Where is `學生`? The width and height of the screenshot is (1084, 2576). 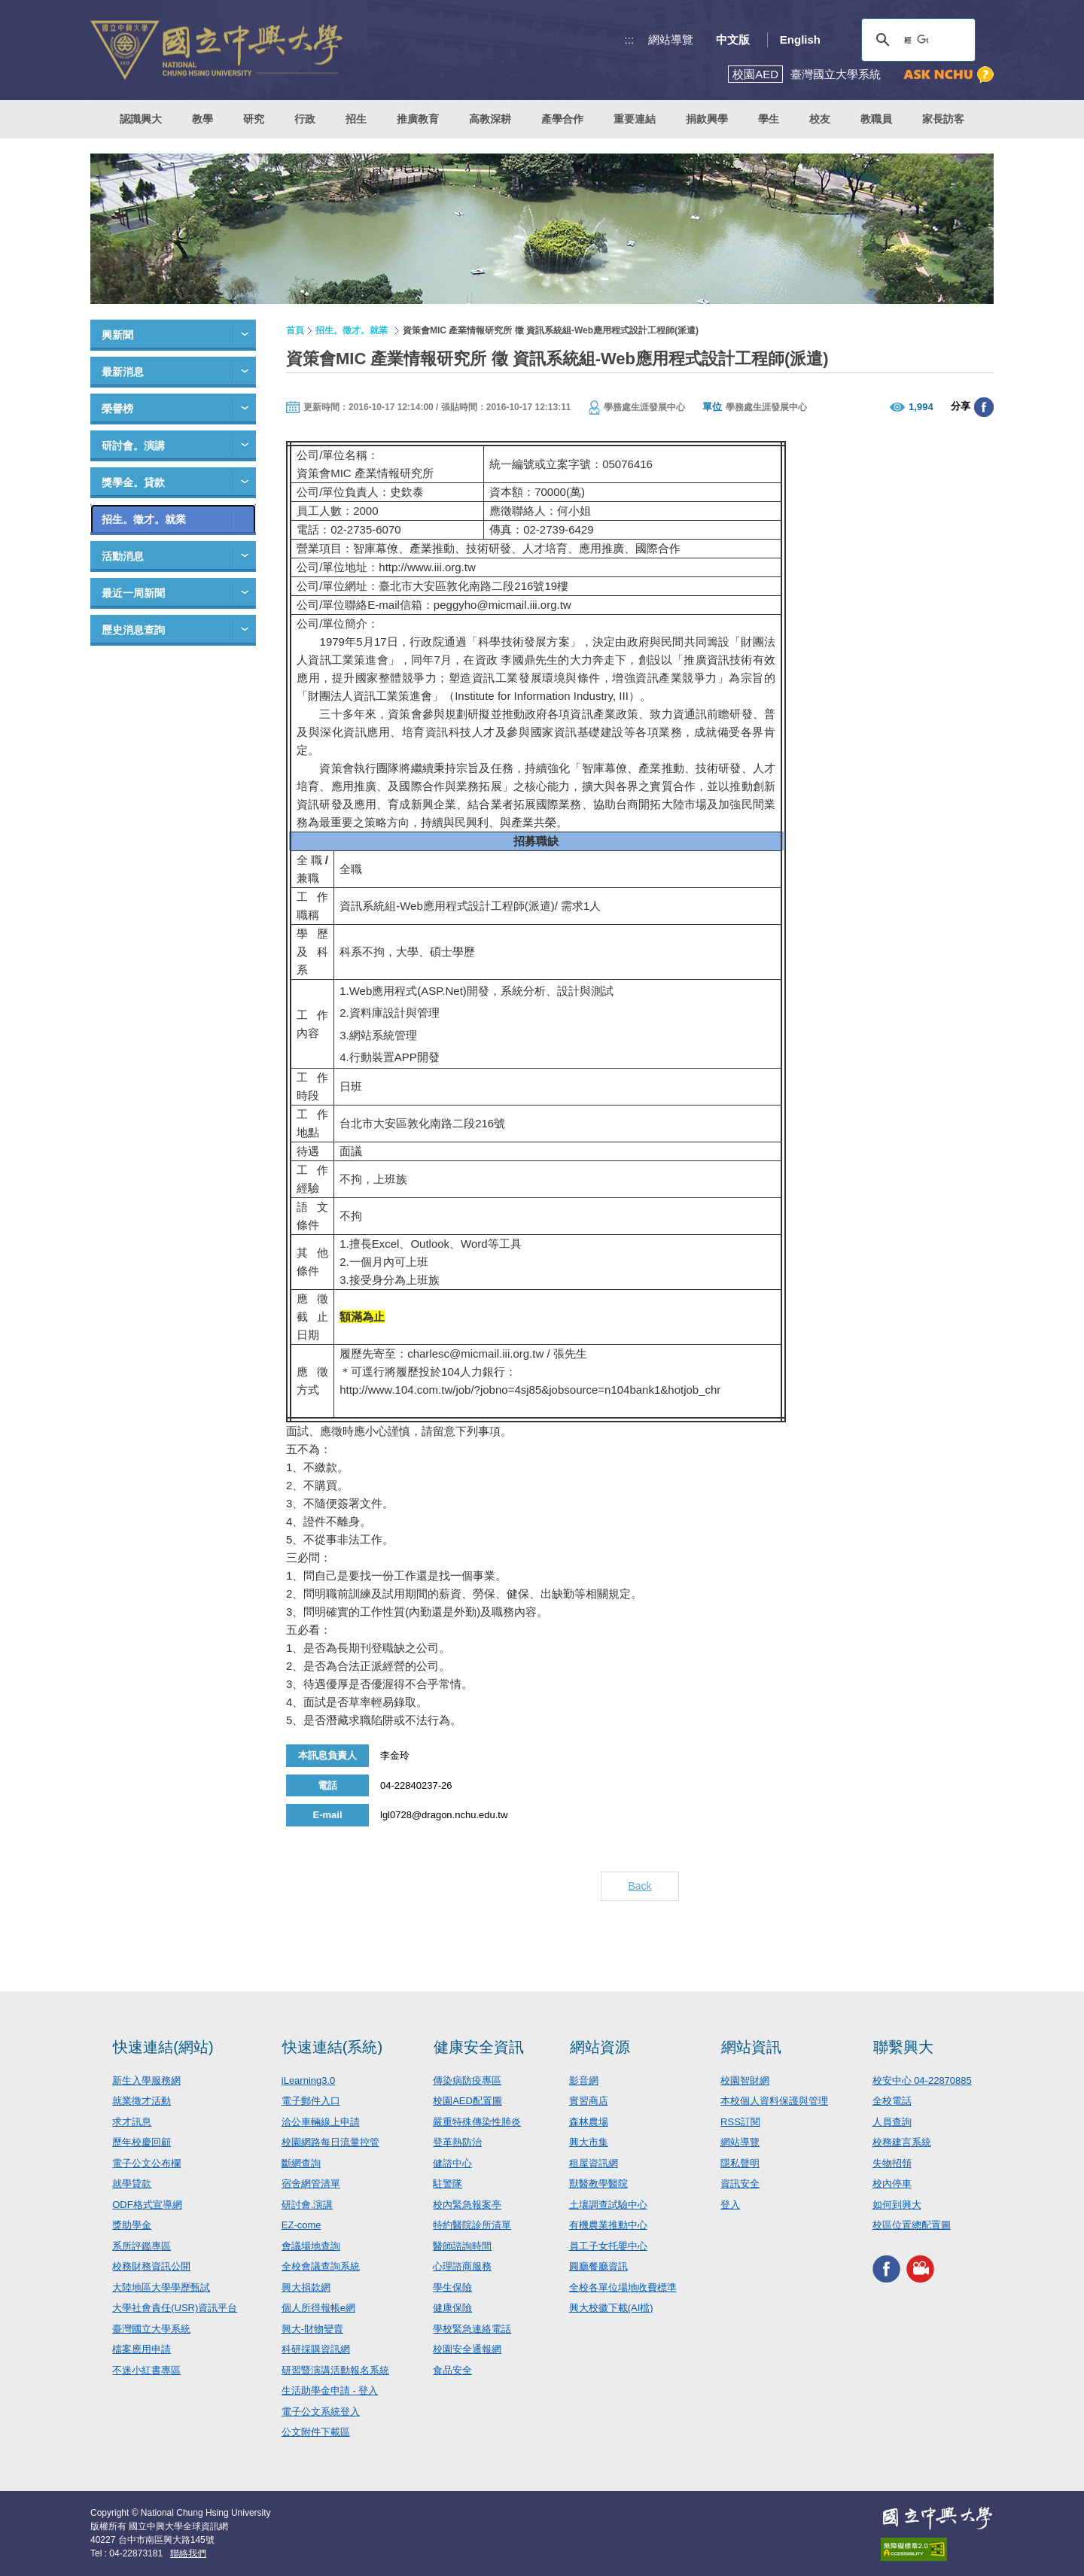 學生 is located at coordinates (768, 119).